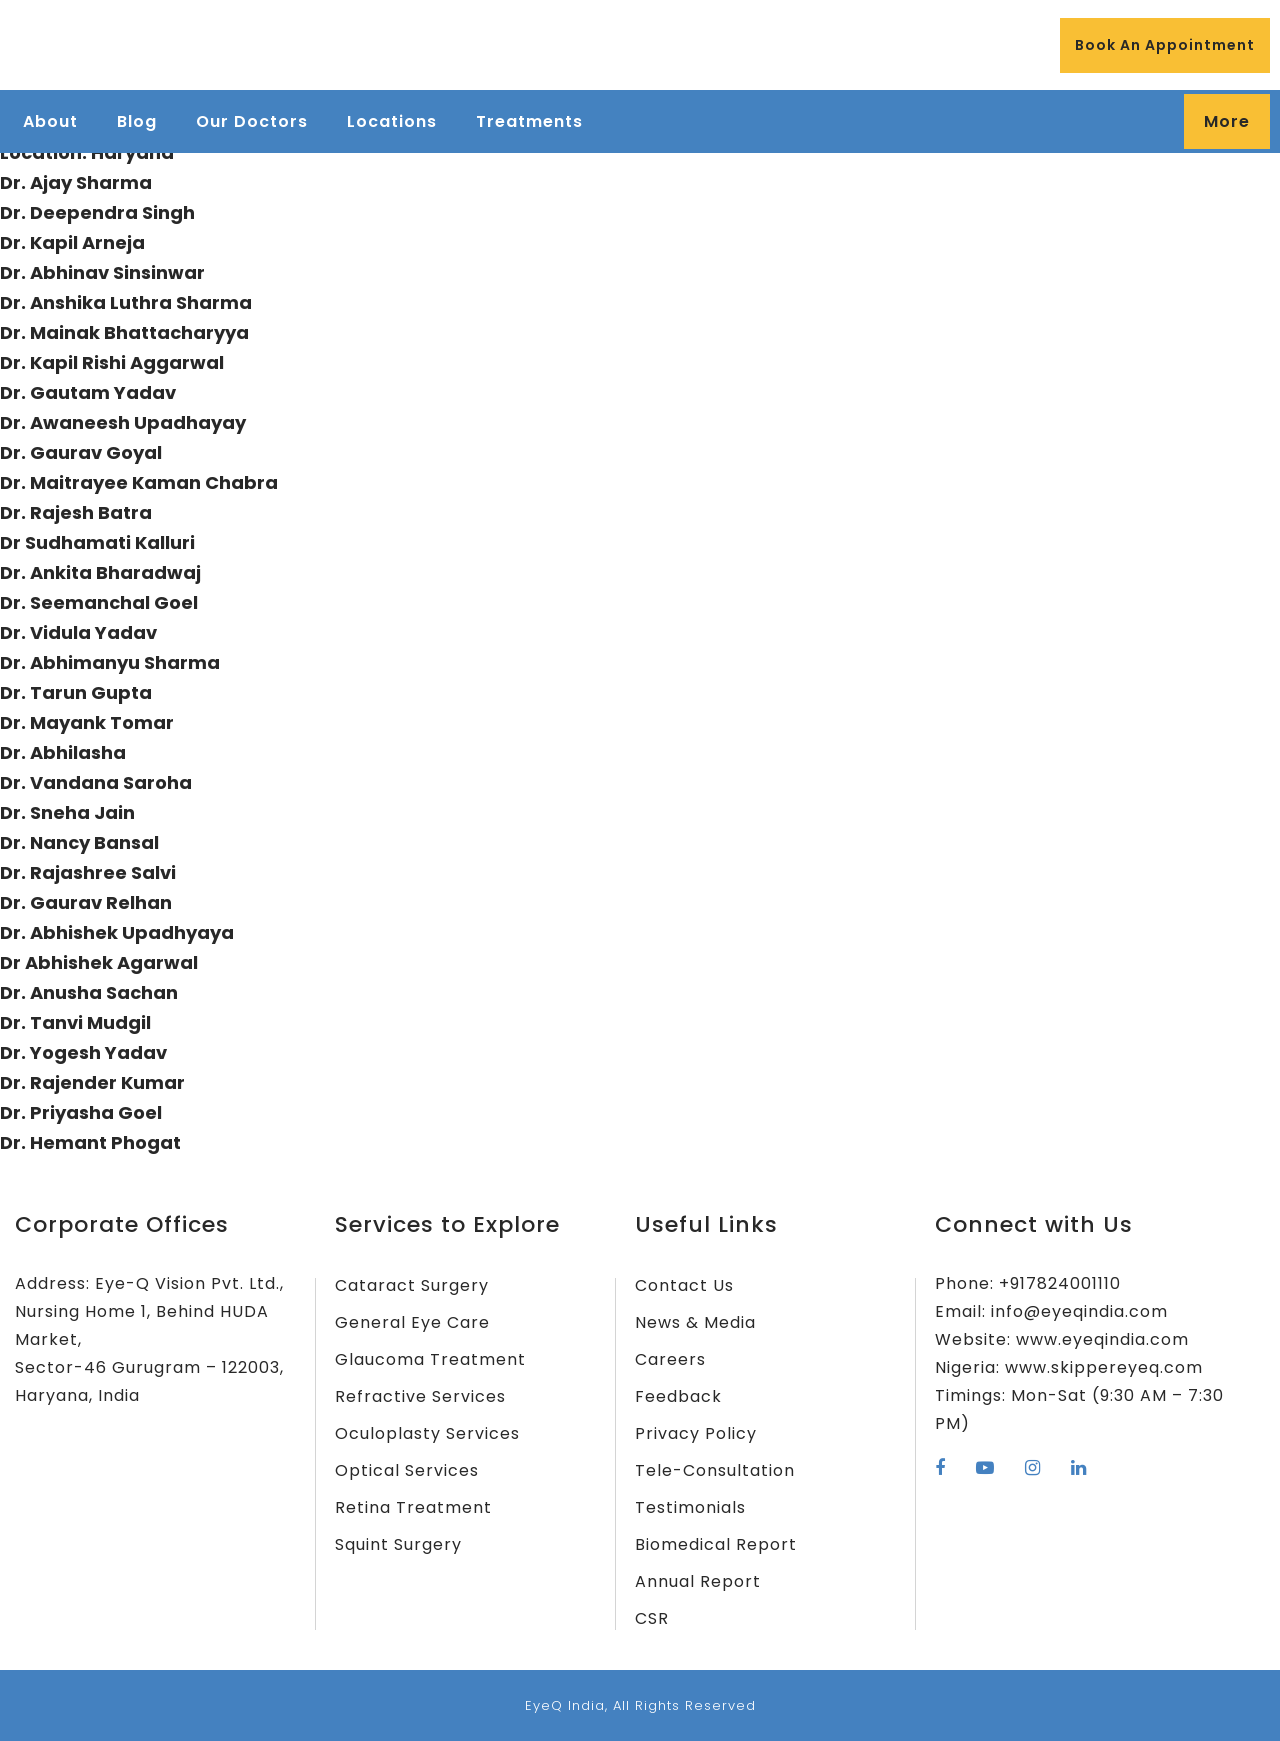  What do you see at coordinates (430, 1359) in the screenshot?
I see `Glaucoma Treatment` at bounding box center [430, 1359].